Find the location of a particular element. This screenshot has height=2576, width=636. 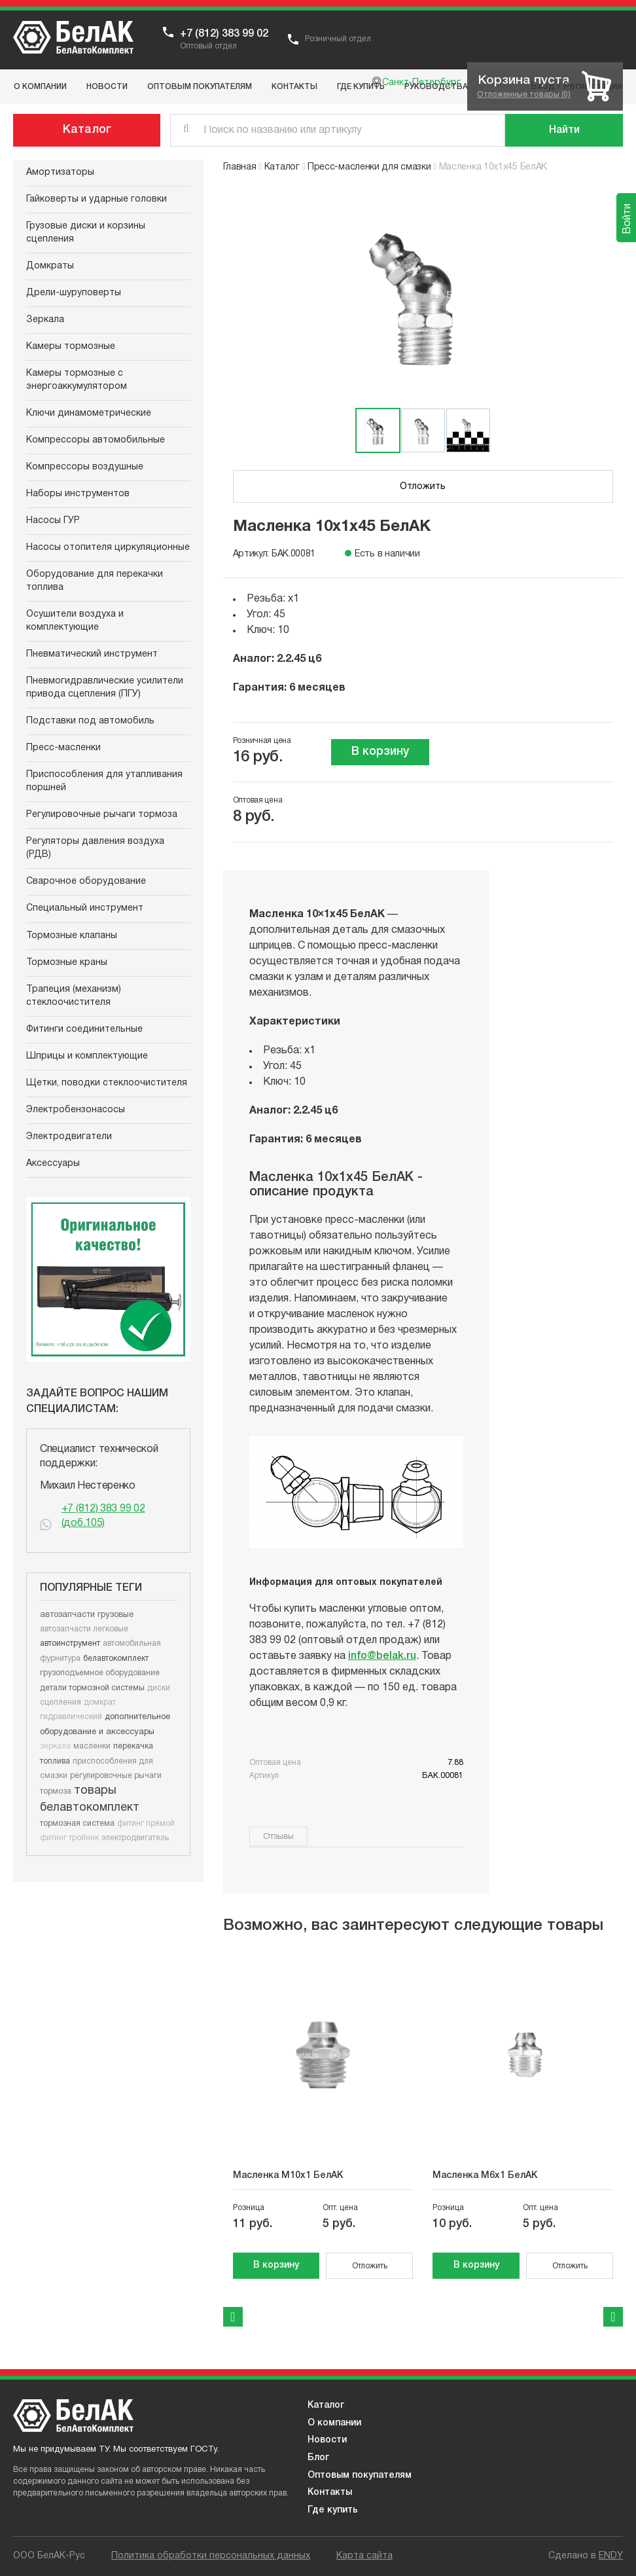

детали тормозной системы is located at coordinates (92, 1688).